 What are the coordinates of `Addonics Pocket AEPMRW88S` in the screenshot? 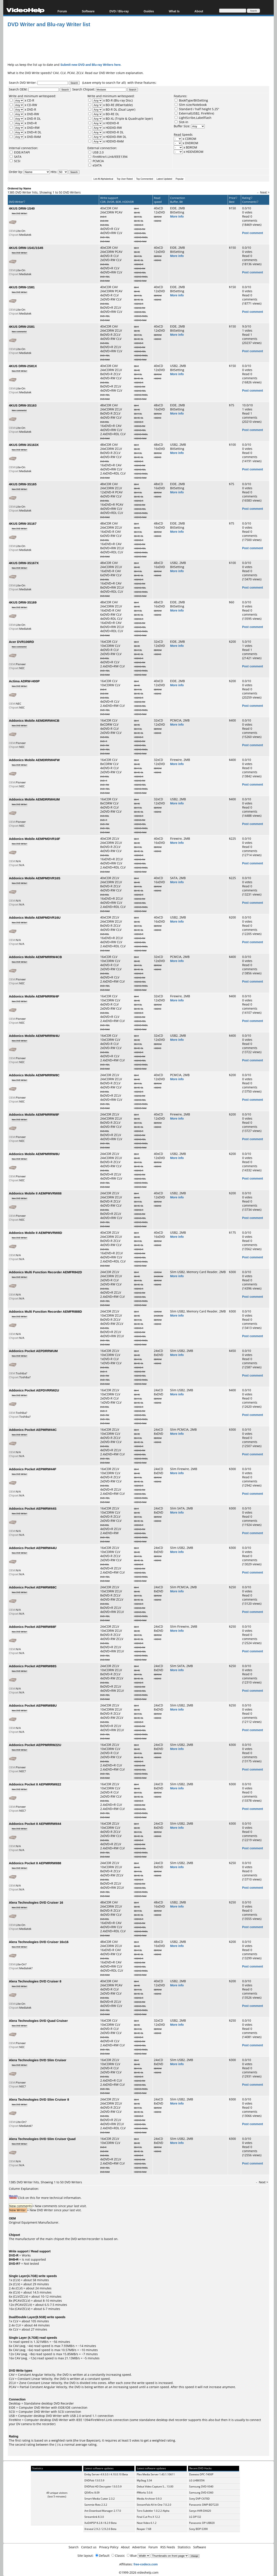 It's located at (32, 1666).